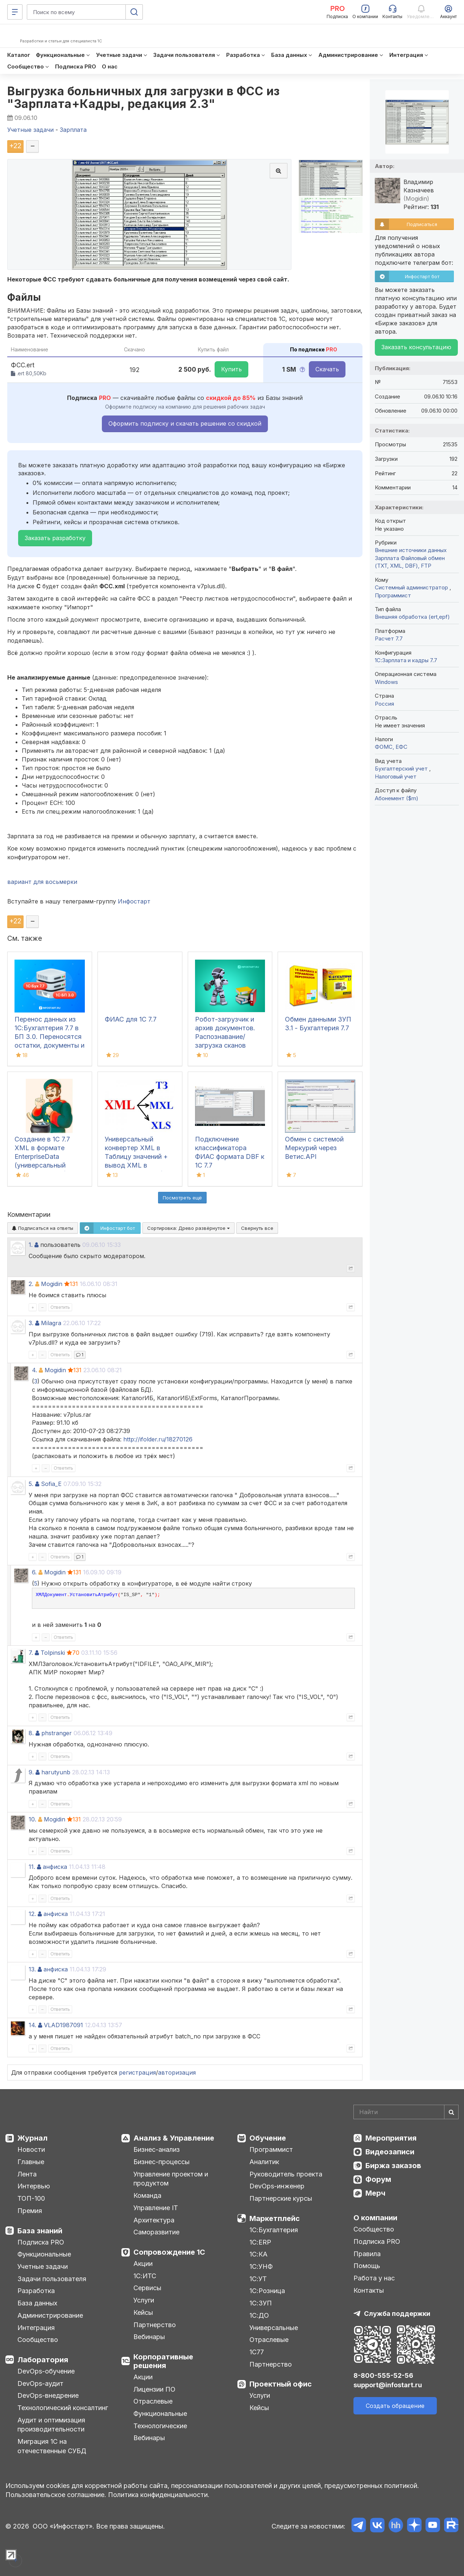 The height and width of the screenshot is (2576, 464). I want to click on support@infostart.ru, so click(387, 2385).